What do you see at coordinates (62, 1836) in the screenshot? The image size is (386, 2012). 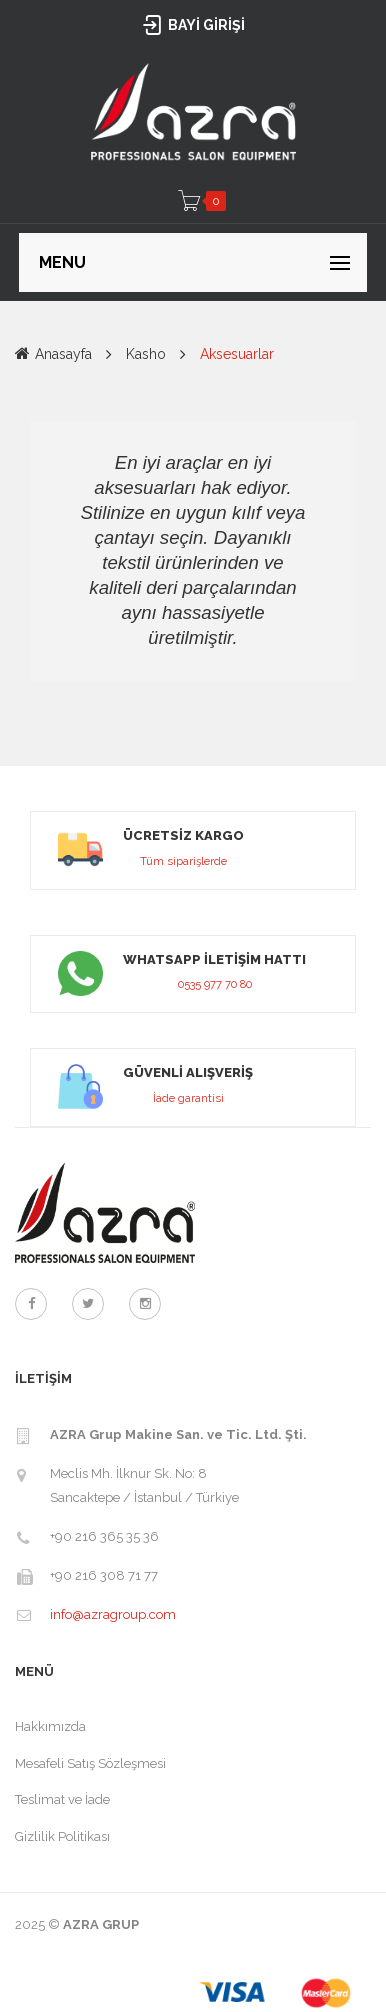 I see `Gizlilik Politikası` at bounding box center [62, 1836].